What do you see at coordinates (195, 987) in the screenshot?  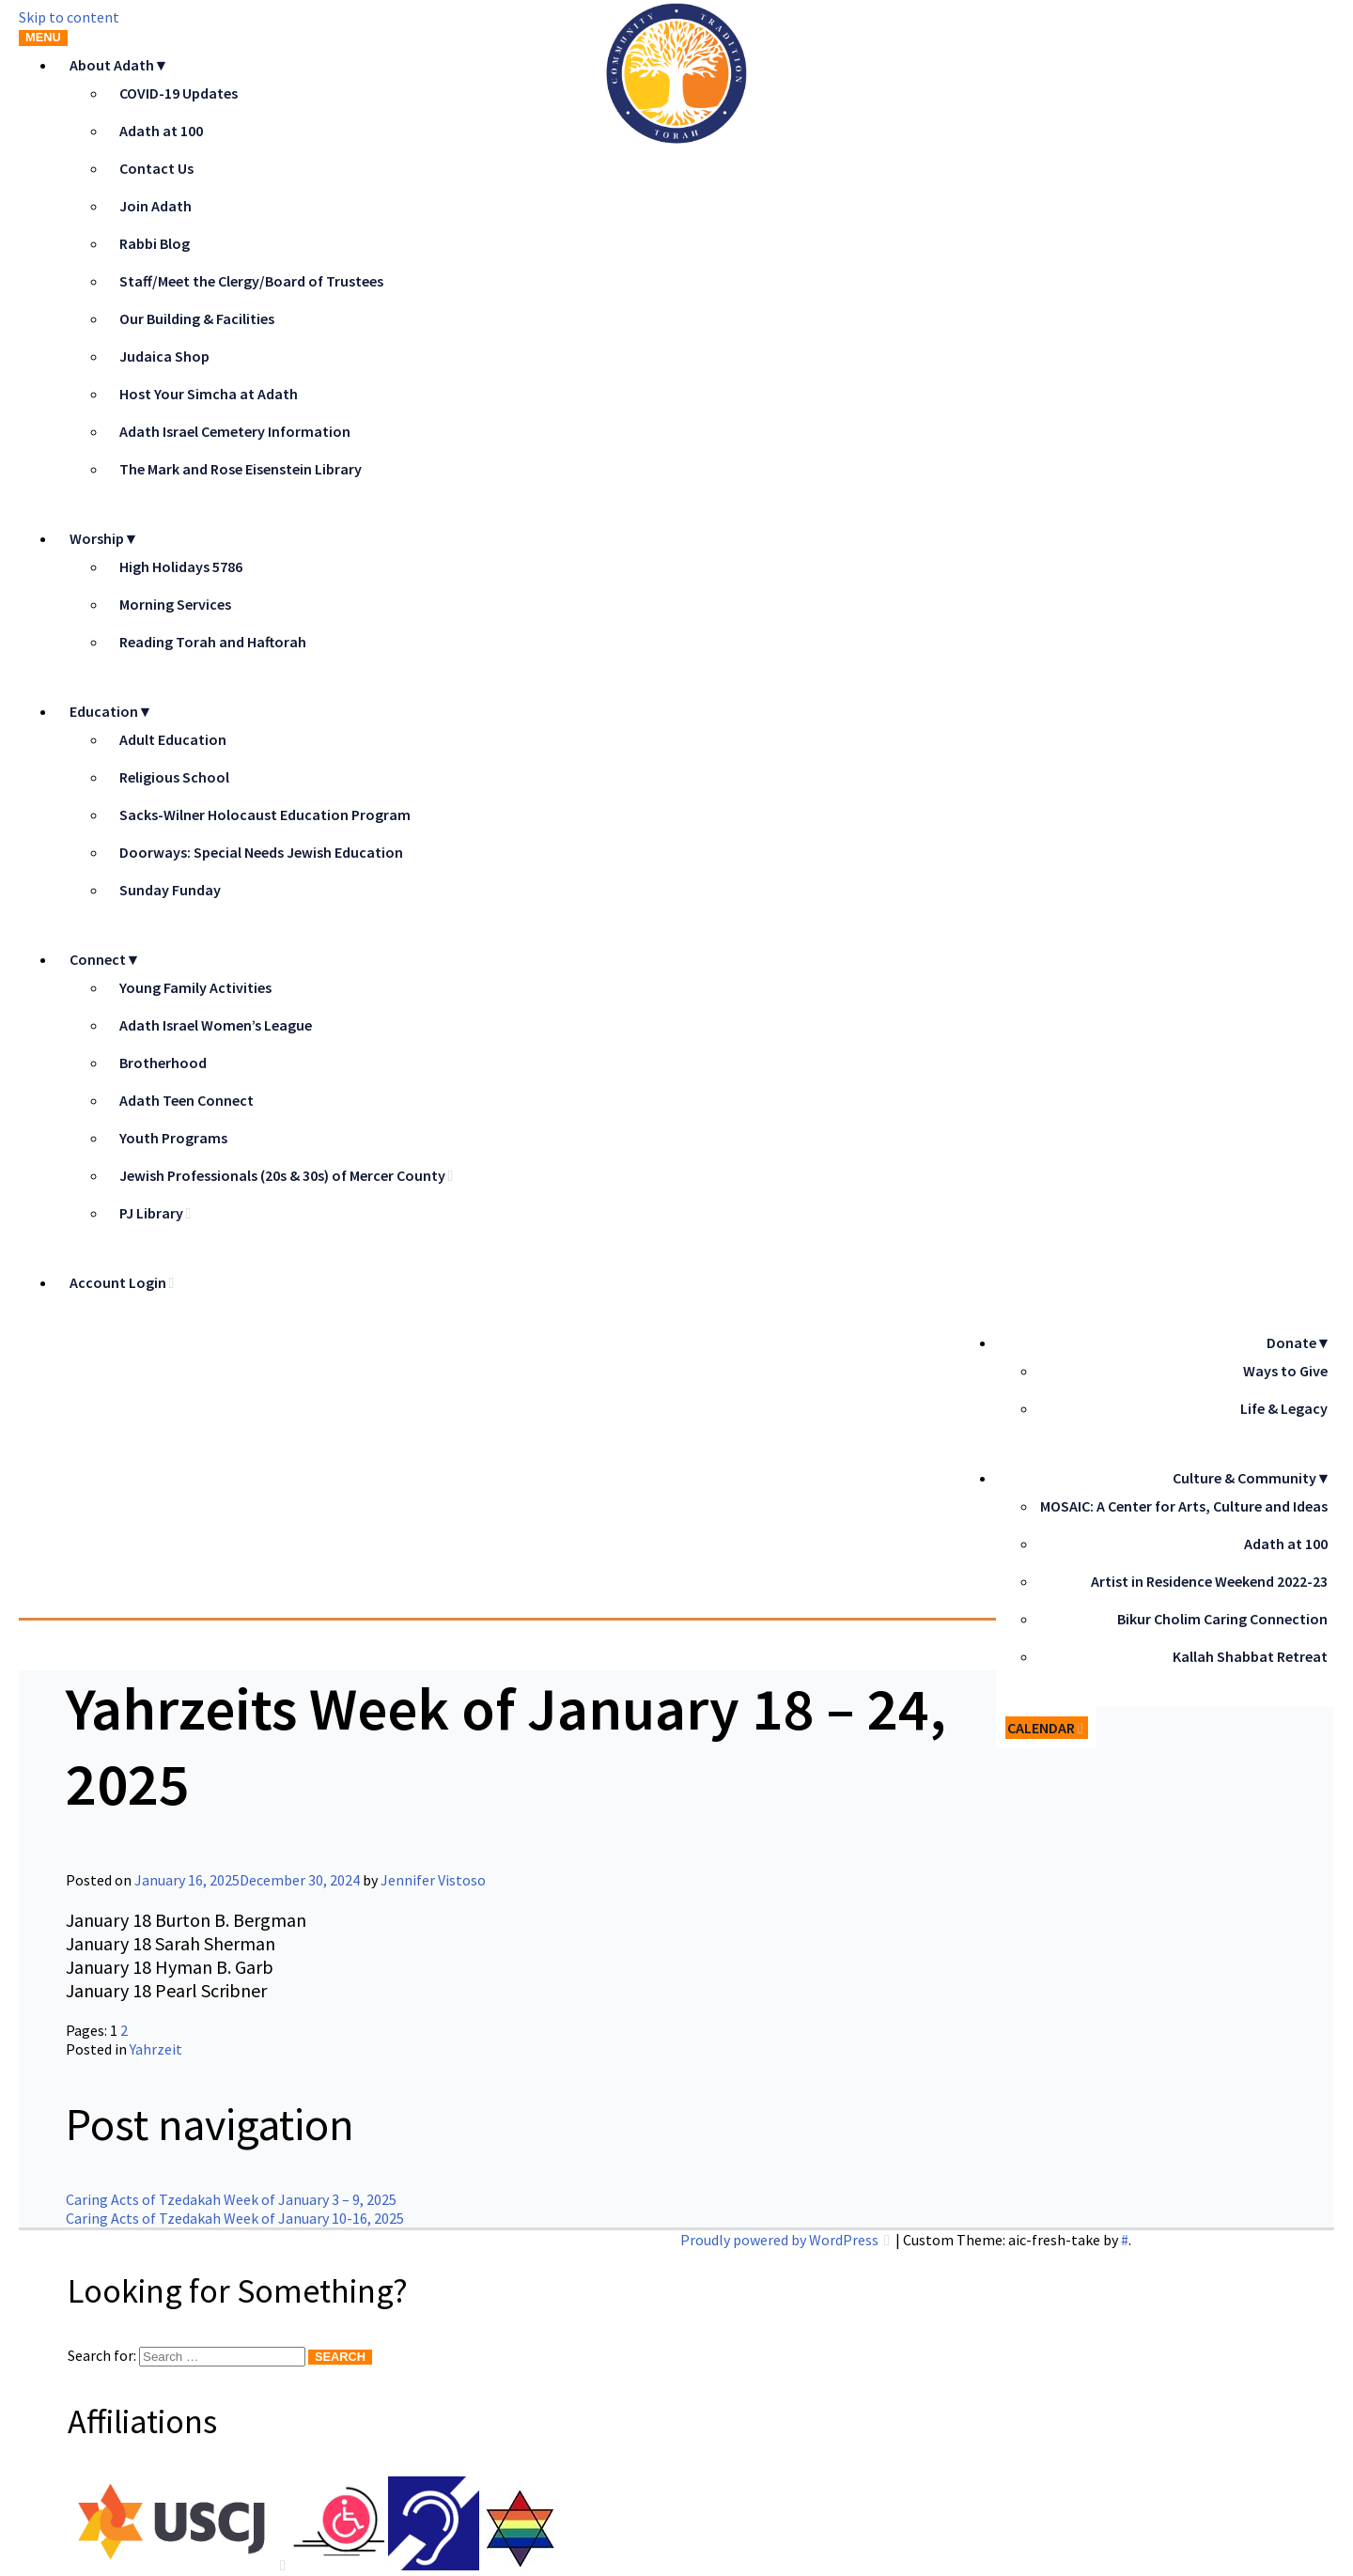 I see `Young Family Activities` at bounding box center [195, 987].